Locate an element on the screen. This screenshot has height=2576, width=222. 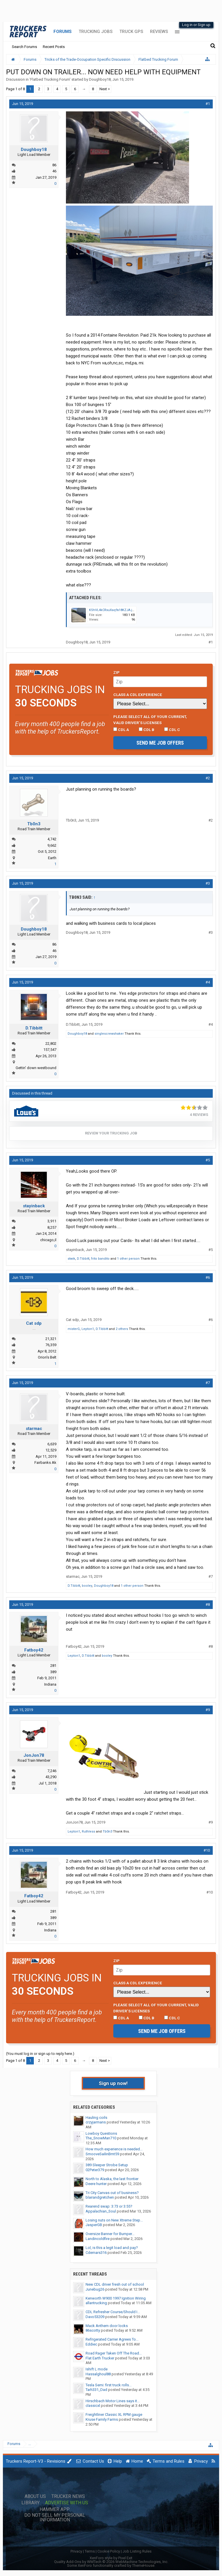
Deere hunter is located at coordinates (96, 2184).